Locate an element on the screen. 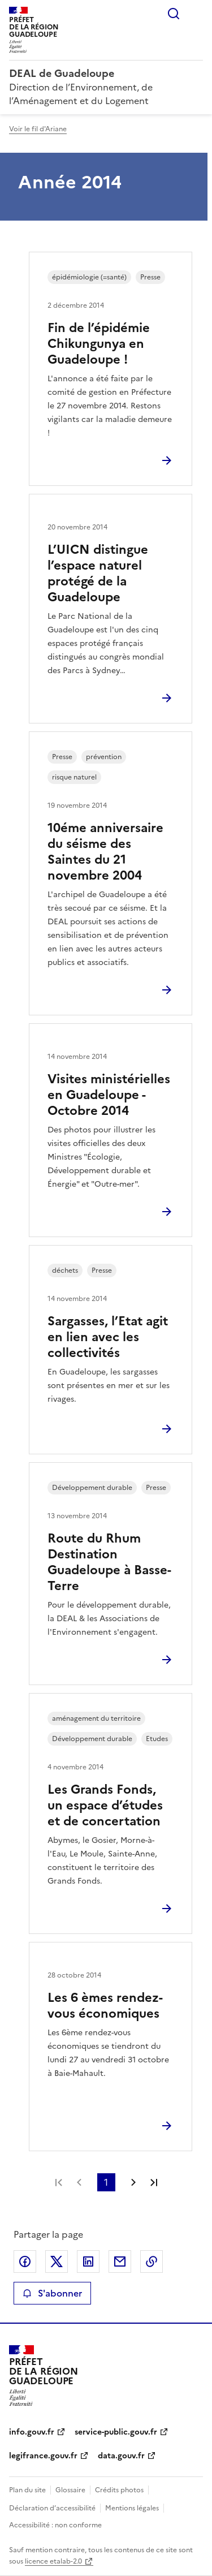  Fin de l’épidémie Chikungunya en Guadeloupe ! is located at coordinates (98, 343).